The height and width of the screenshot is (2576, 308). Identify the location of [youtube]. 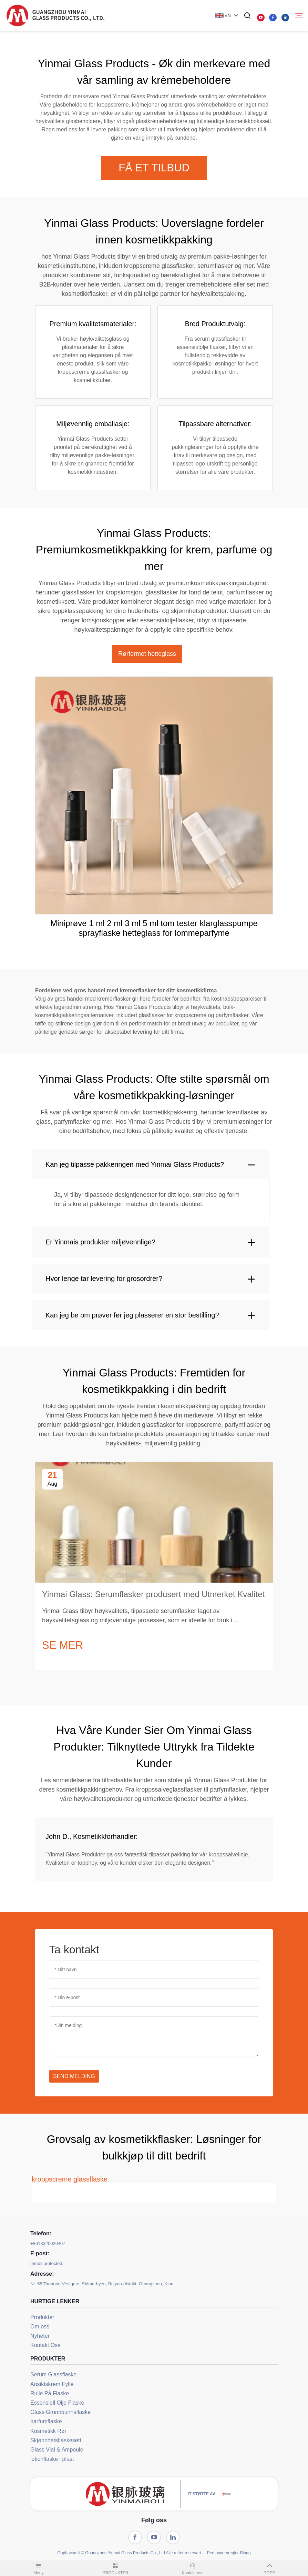
(261, 18).